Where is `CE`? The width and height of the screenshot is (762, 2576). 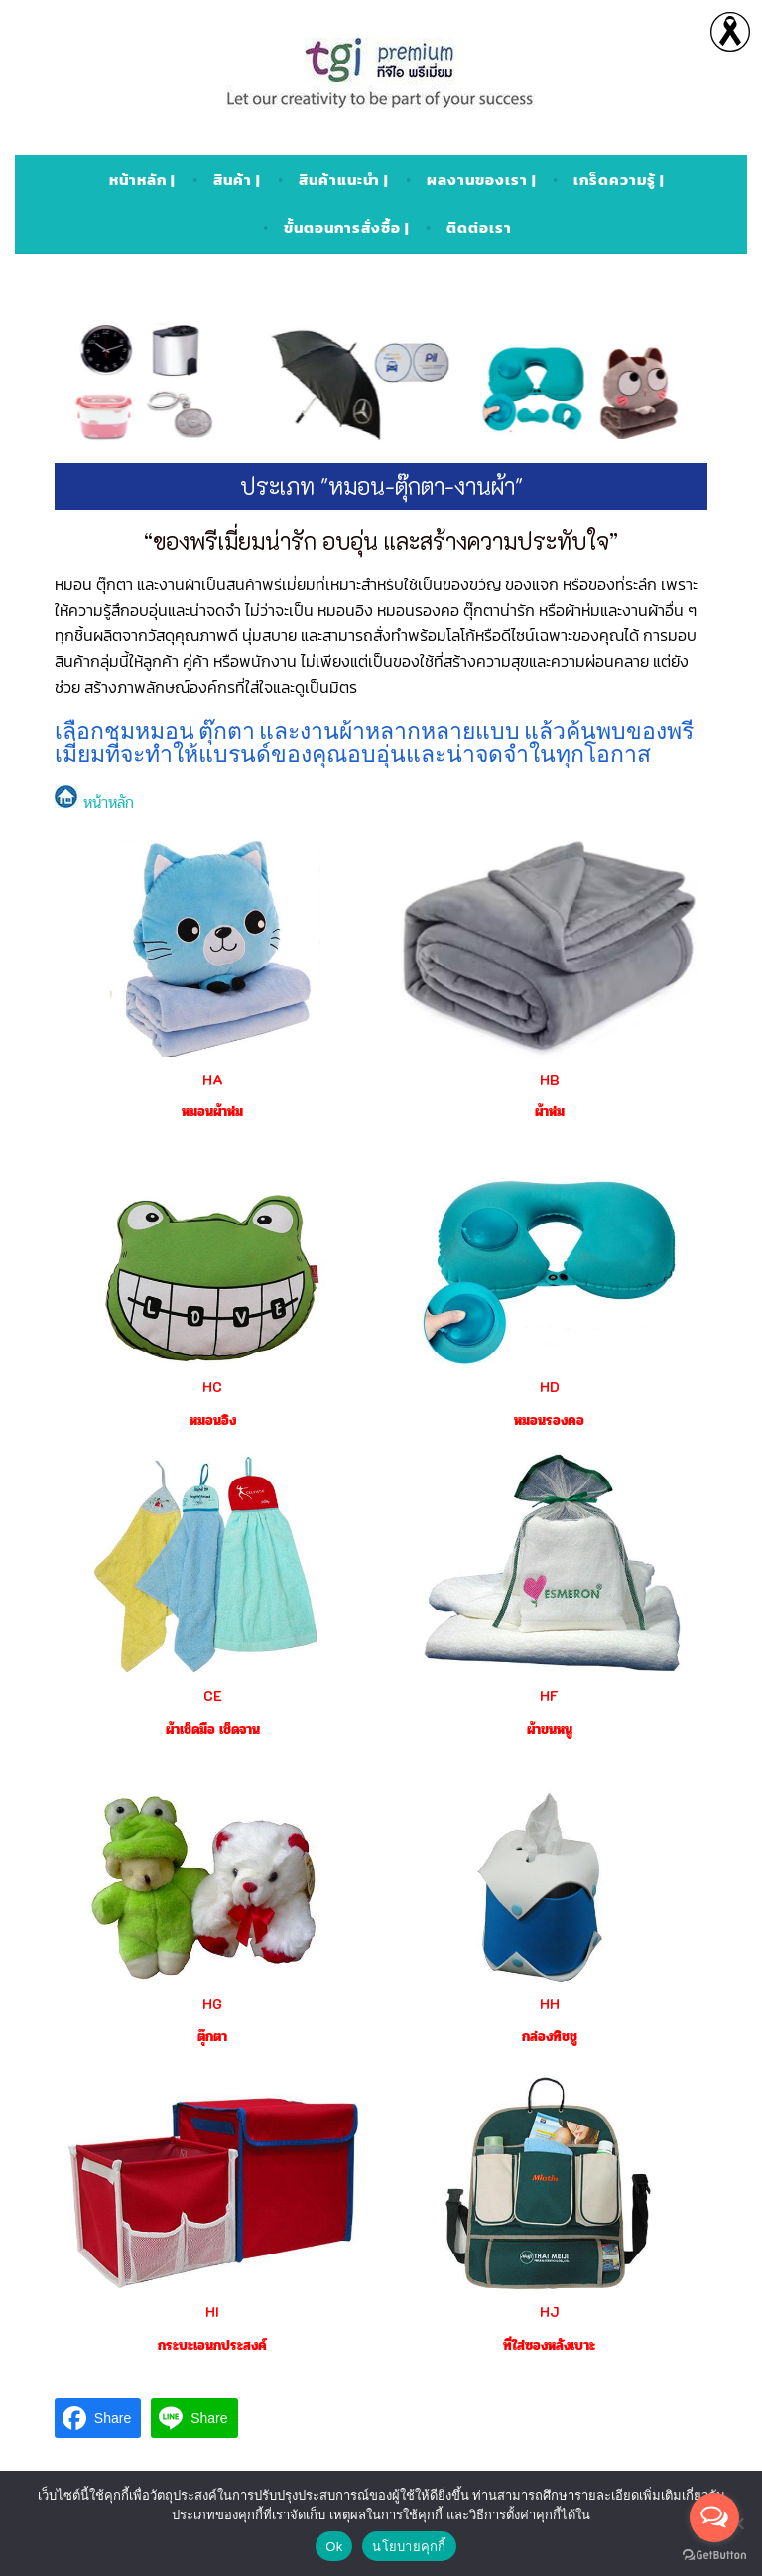
CE is located at coordinates (212, 1695).